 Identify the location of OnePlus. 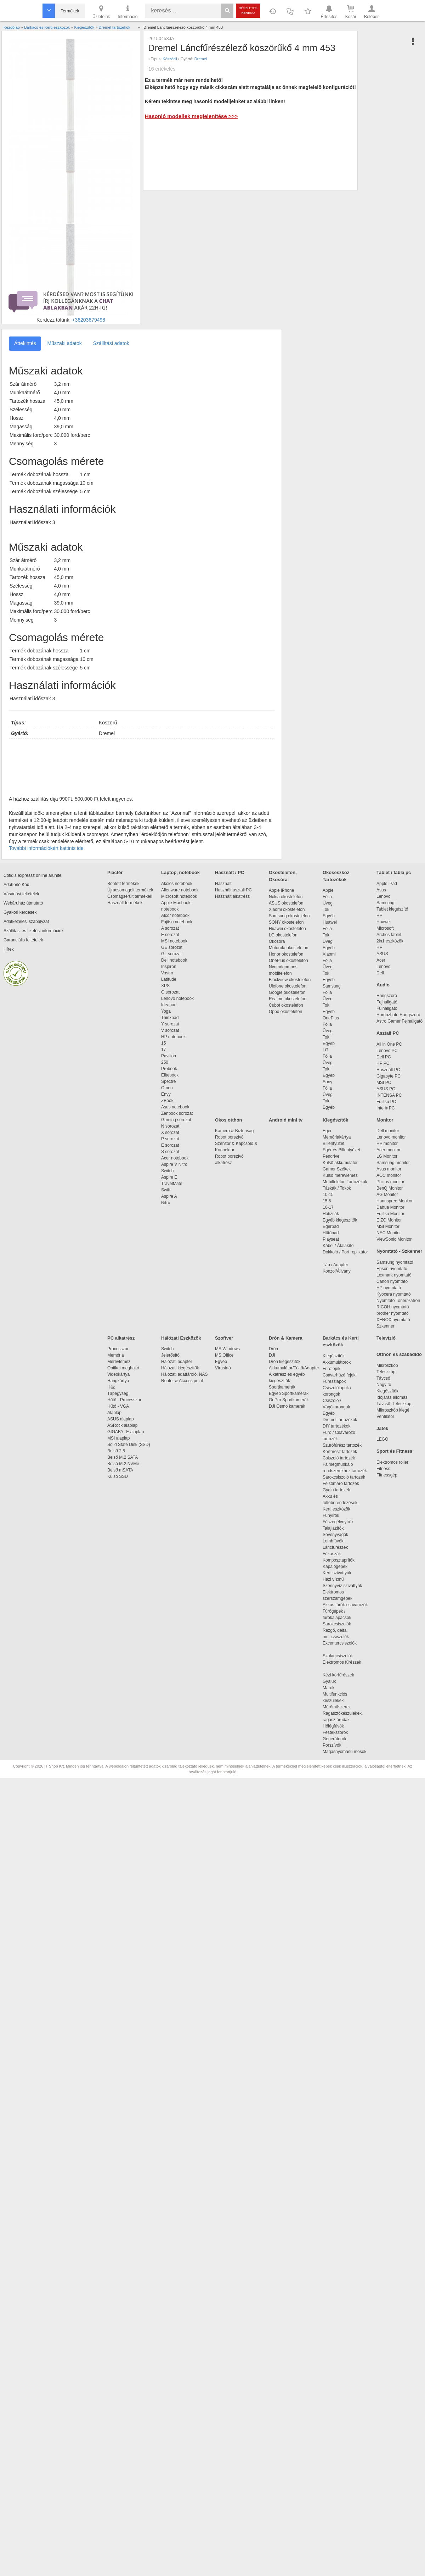
(331, 1018).